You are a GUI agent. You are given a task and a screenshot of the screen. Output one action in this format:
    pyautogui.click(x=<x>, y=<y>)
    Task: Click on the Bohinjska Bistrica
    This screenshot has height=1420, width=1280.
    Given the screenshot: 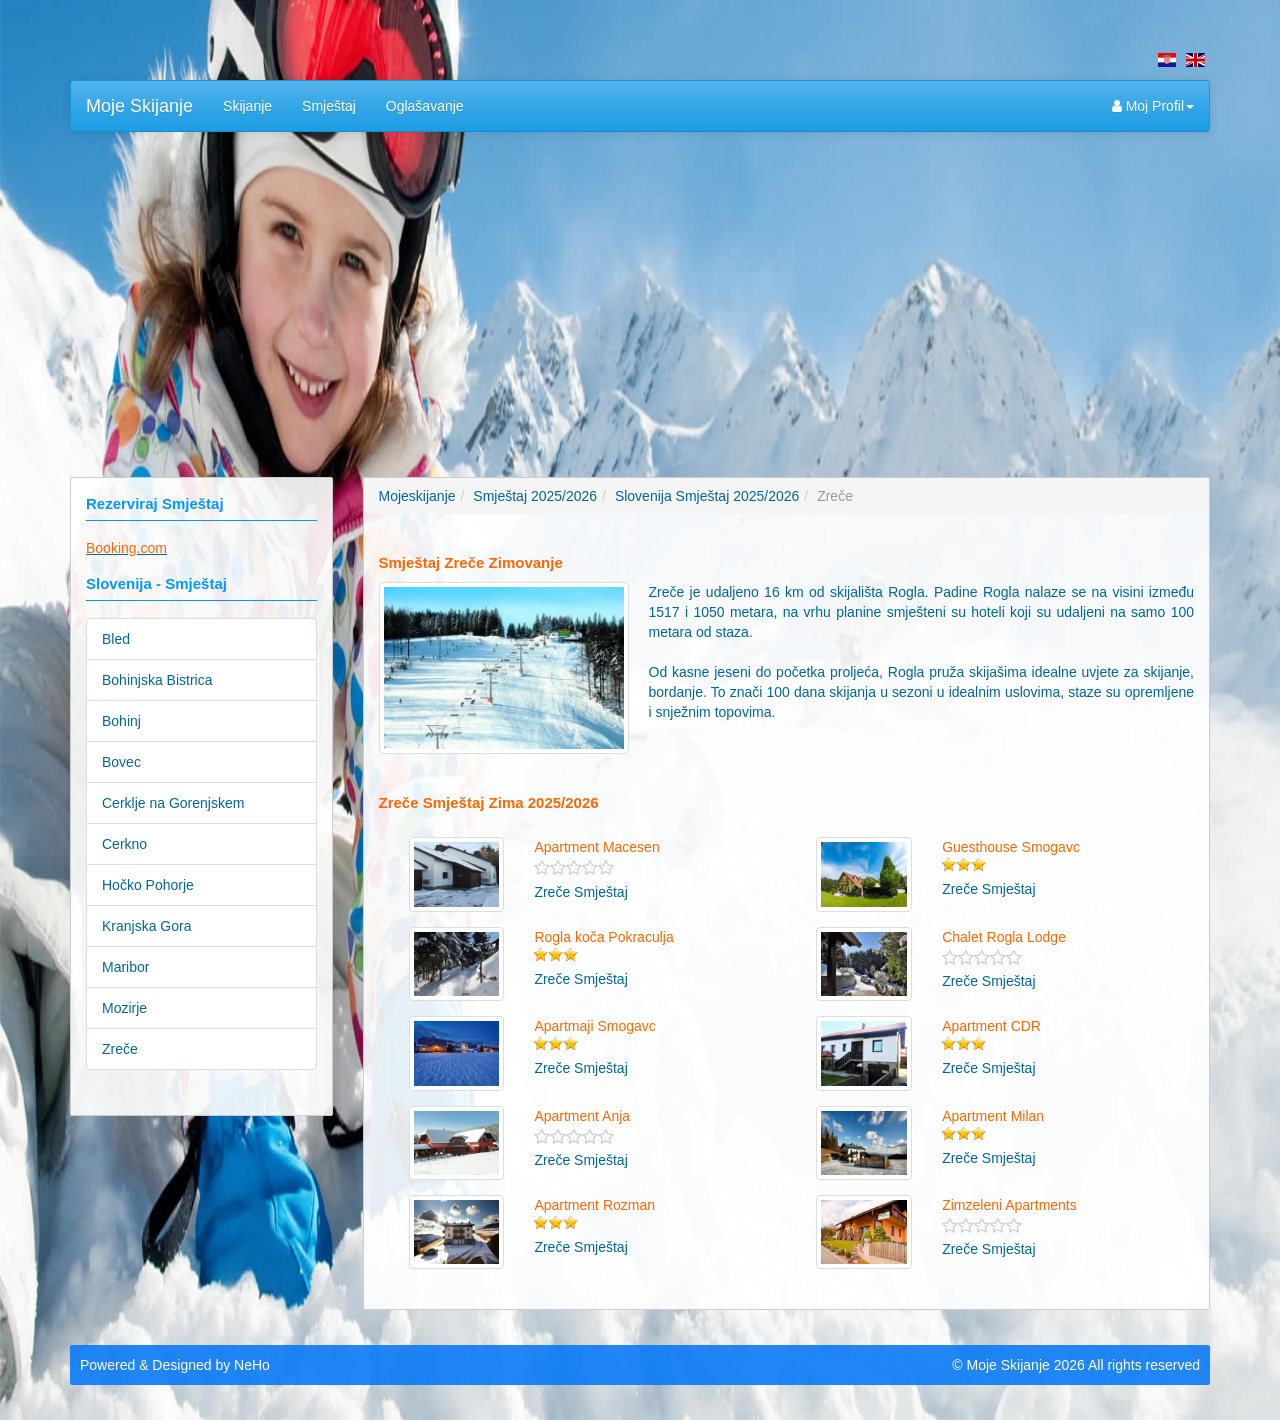 What is the action you would take?
    pyautogui.click(x=157, y=680)
    